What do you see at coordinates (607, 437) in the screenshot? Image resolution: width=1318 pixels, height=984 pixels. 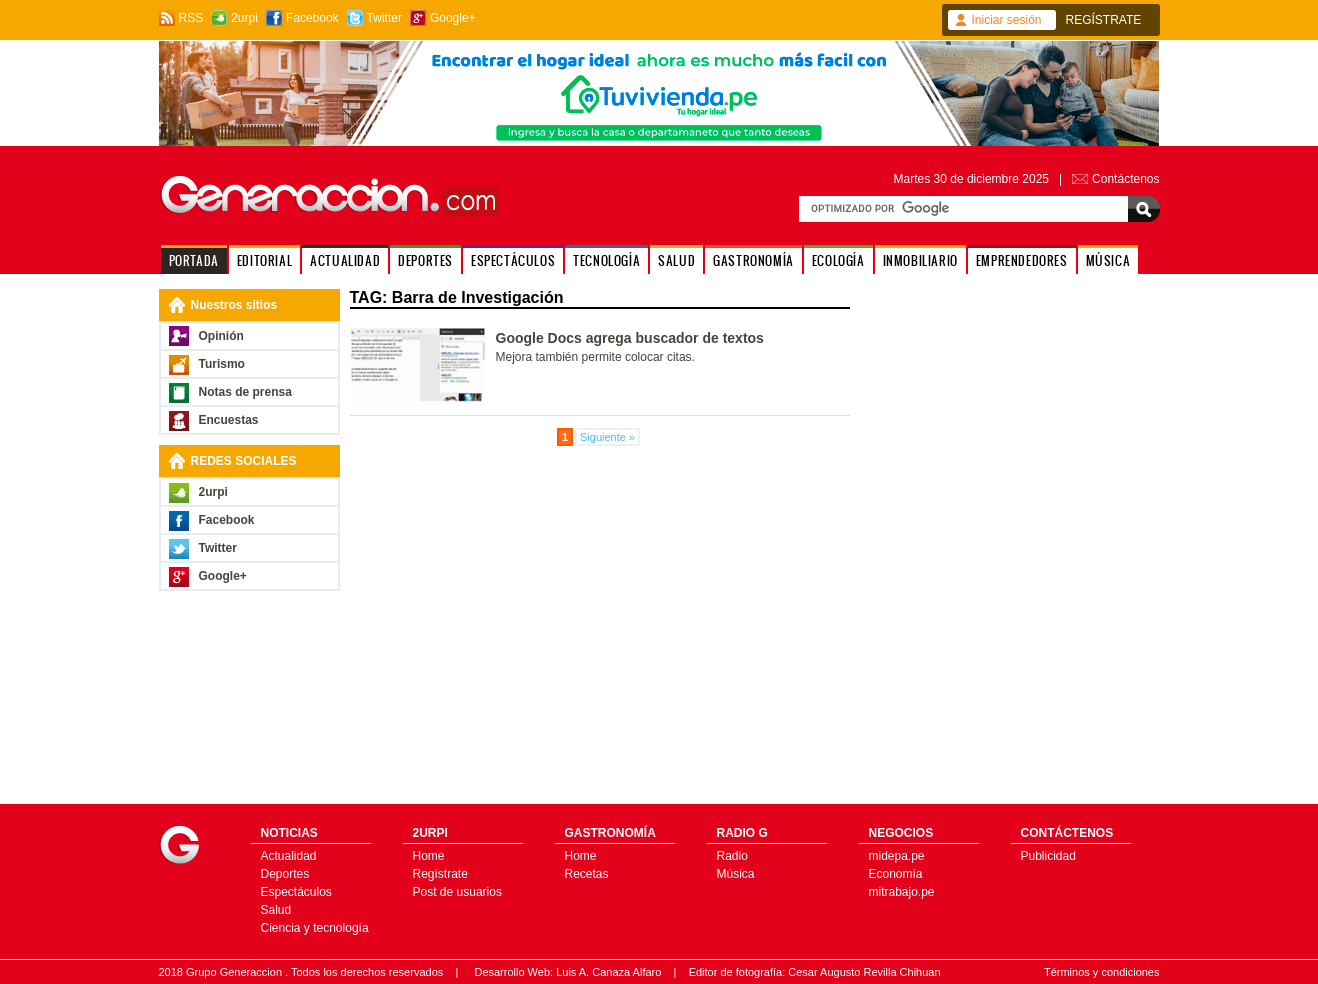 I see `Siguiente »` at bounding box center [607, 437].